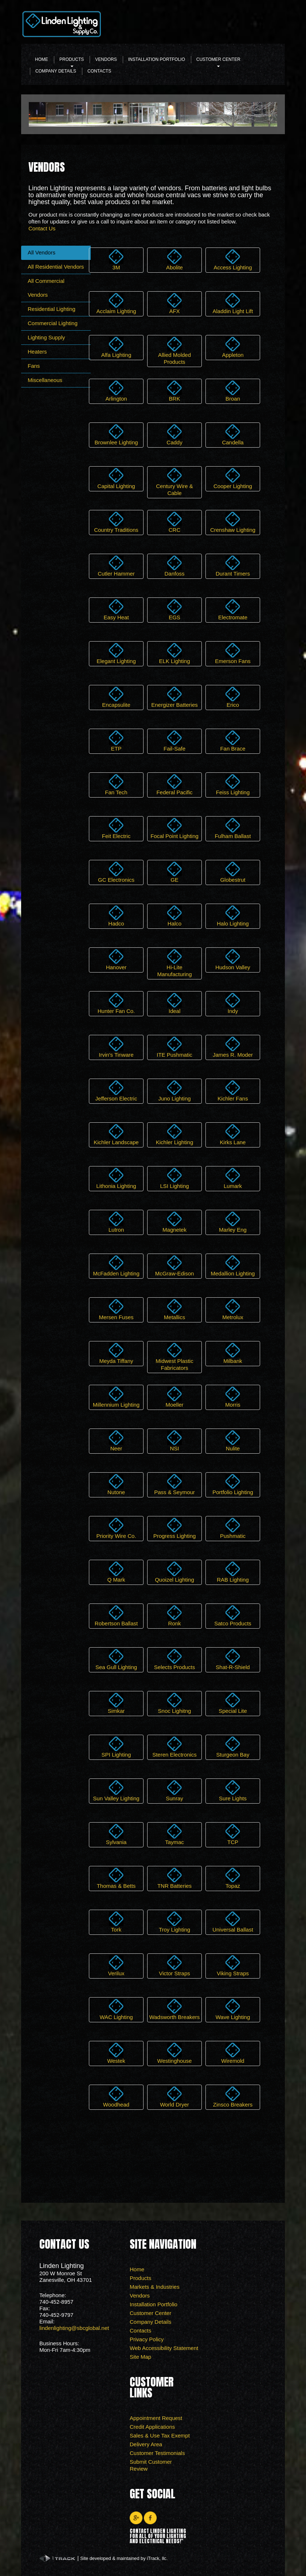 This screenshot has height=2576, width=306. Describe the element at coordinates (232, 259) in the screenshot. I see `Access Lighting` at that location.